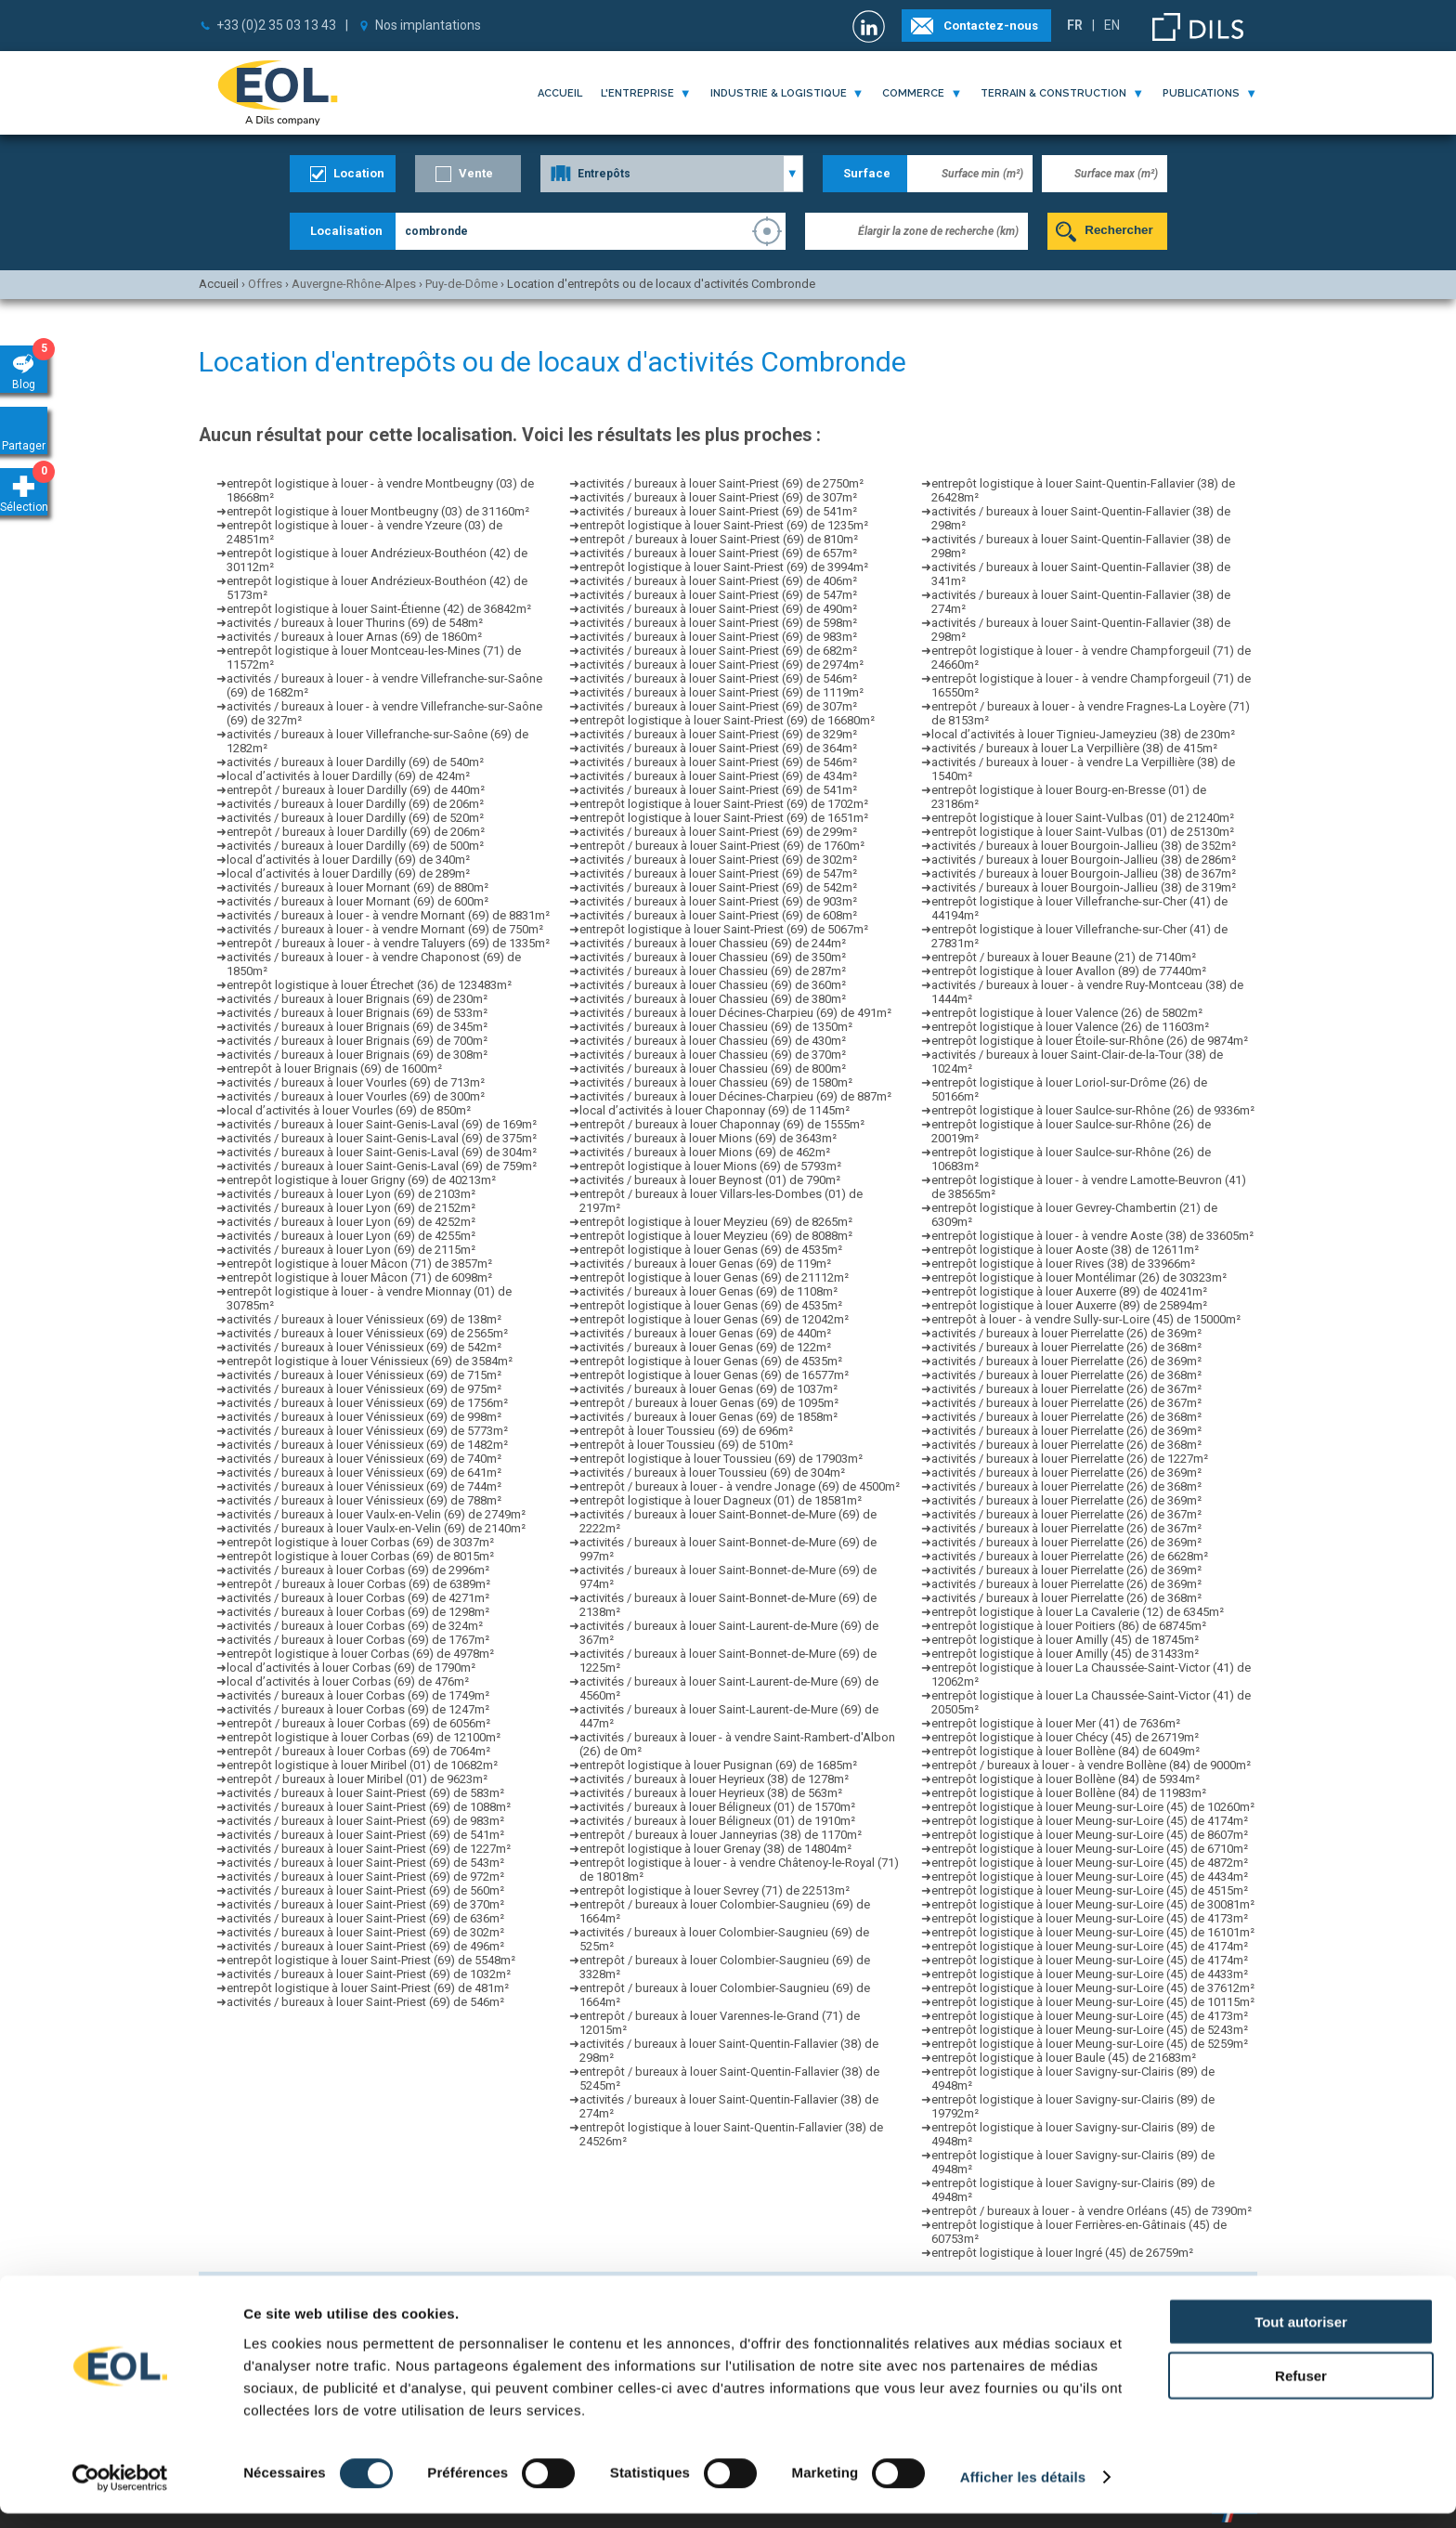  Describe the element at coordinates (351, 1208) in the screenshot. I see `activités / bureaux à louer Lyon (69) de 2152m²` at that location.